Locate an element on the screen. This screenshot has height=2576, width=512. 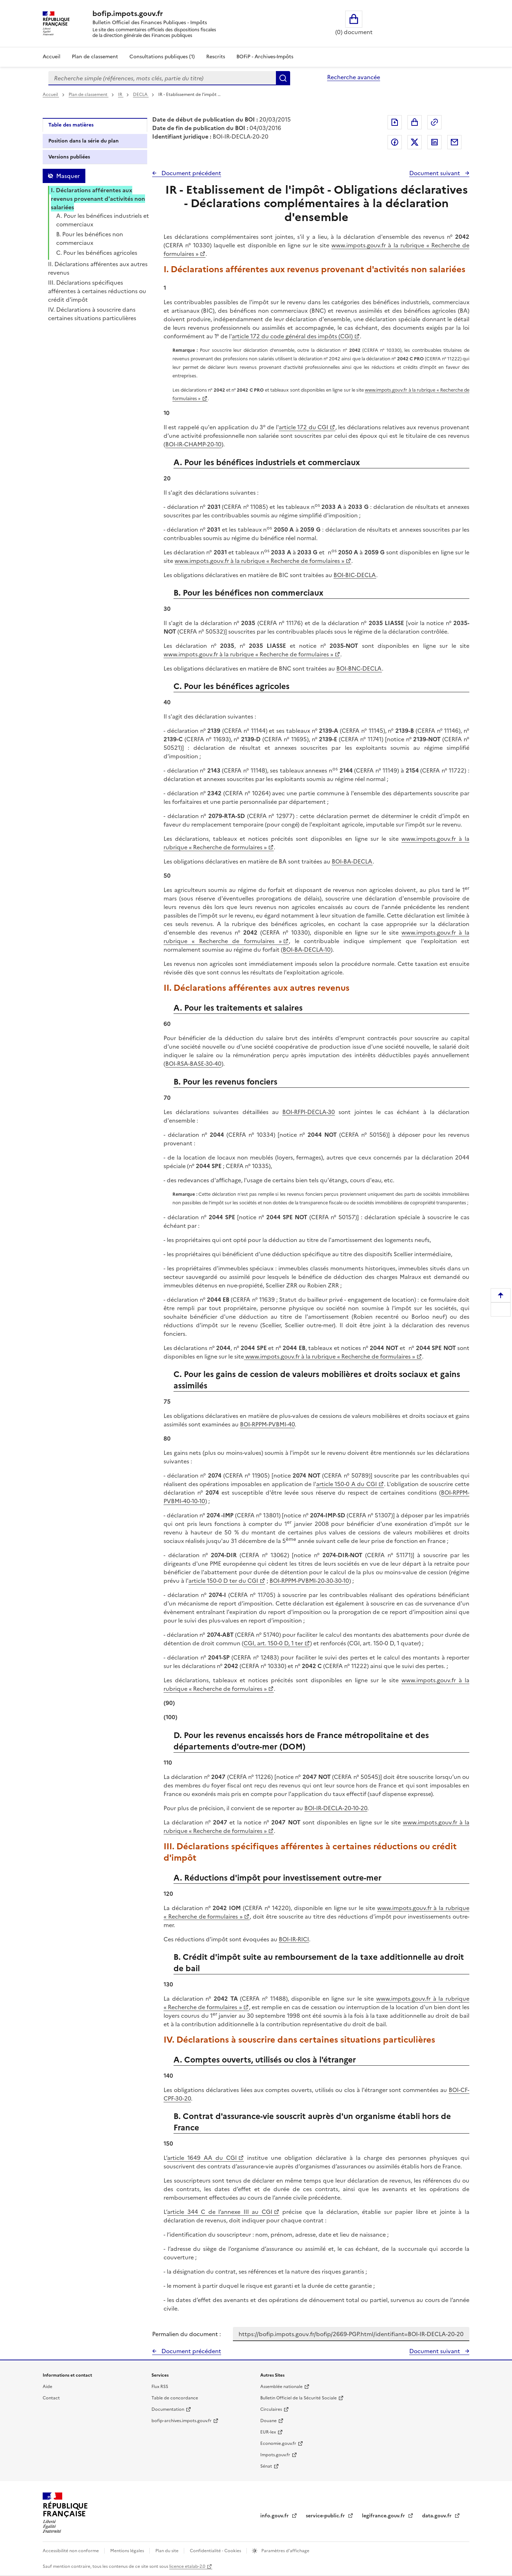
Economie.gouv.fr [Portail des ministères économiques et financiers - Economie.gouv.fr - nouvelle fenêtre] is located at coordinates (278, 2443).